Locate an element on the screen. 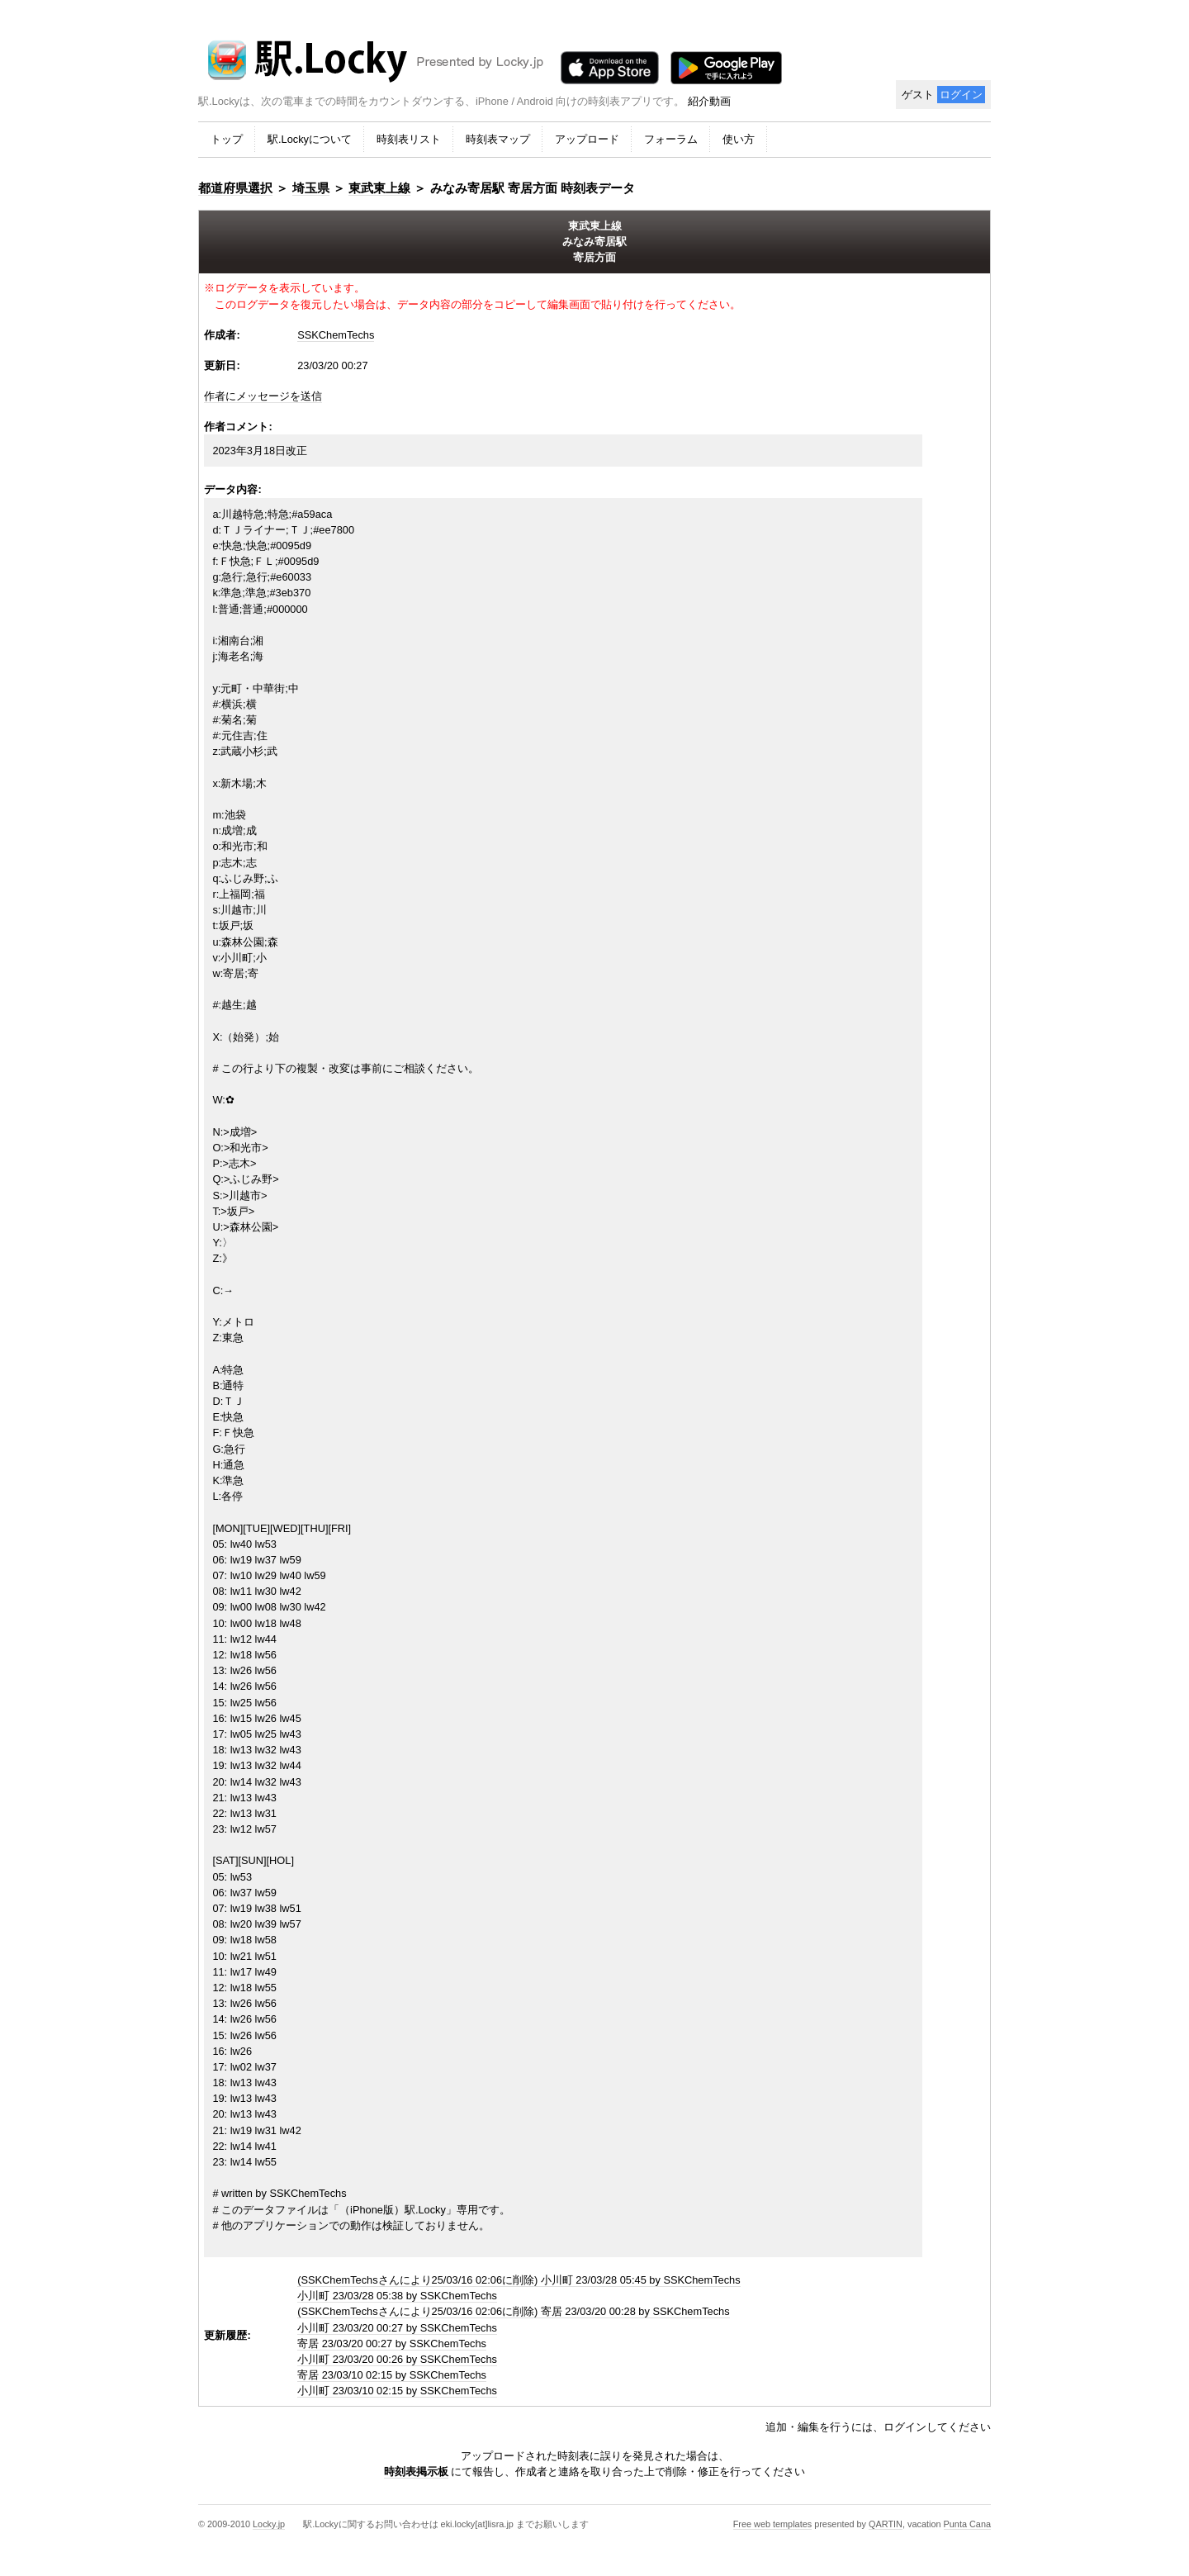  小川町 23/03/28 05:38 by SSKChemTechs is located at coordinates (397, 2295).